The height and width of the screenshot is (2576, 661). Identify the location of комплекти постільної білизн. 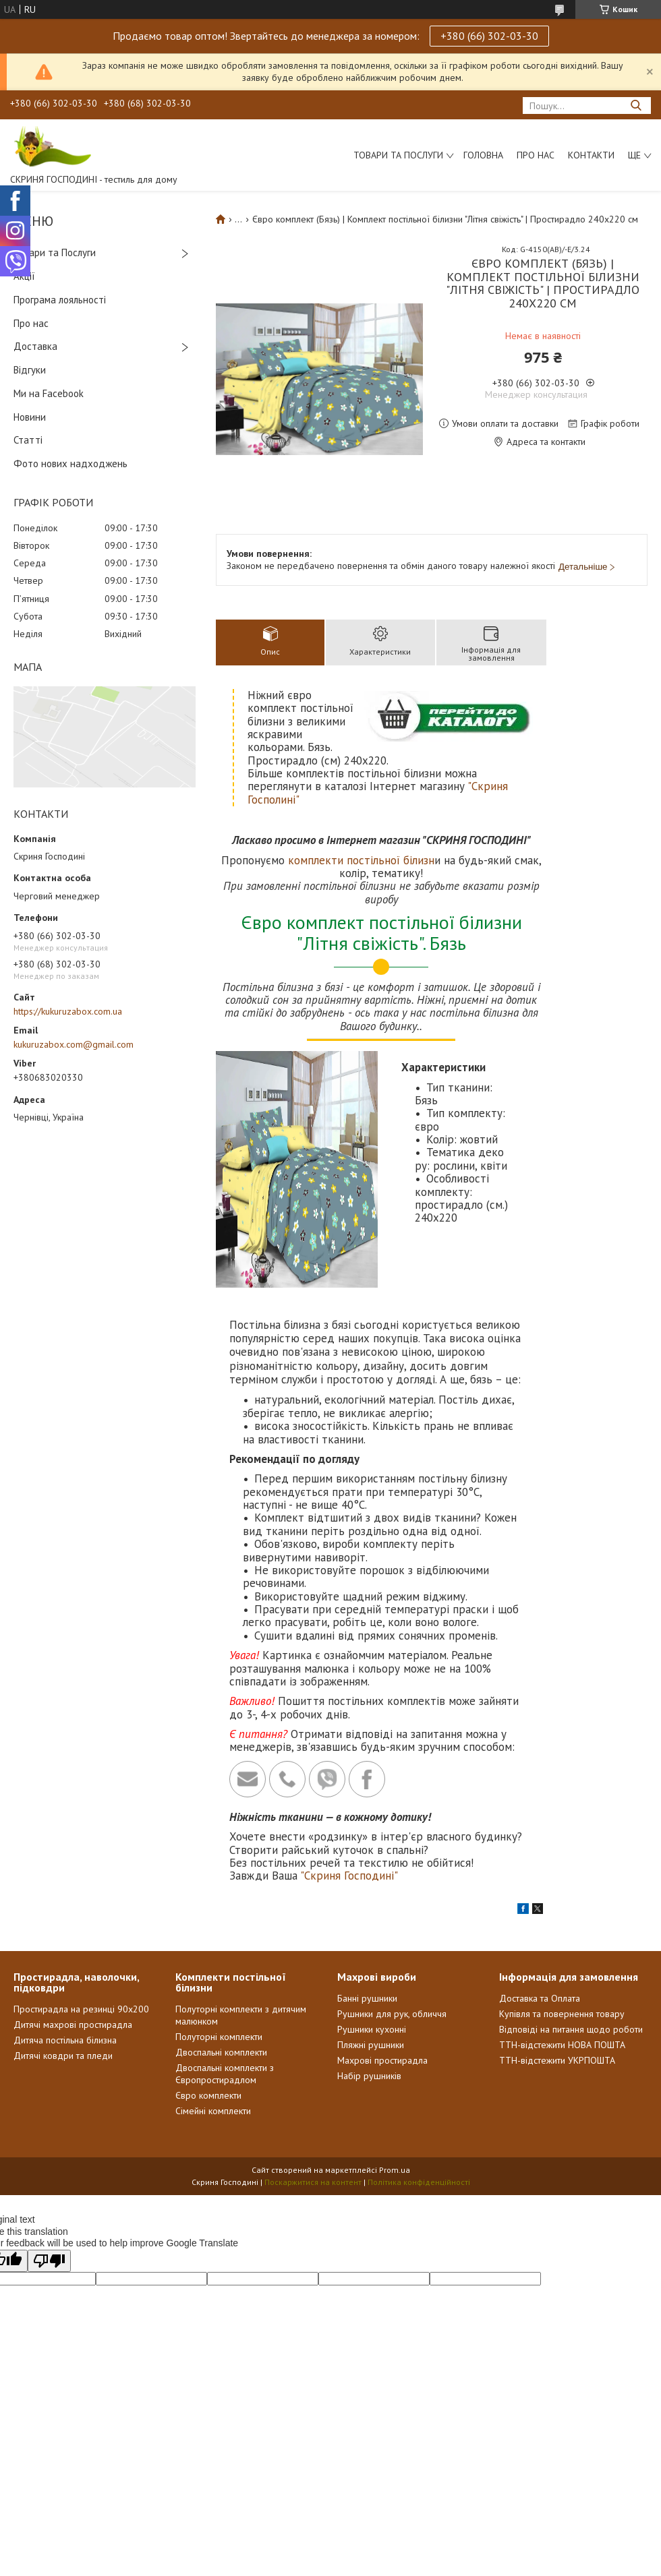
(361, 860).